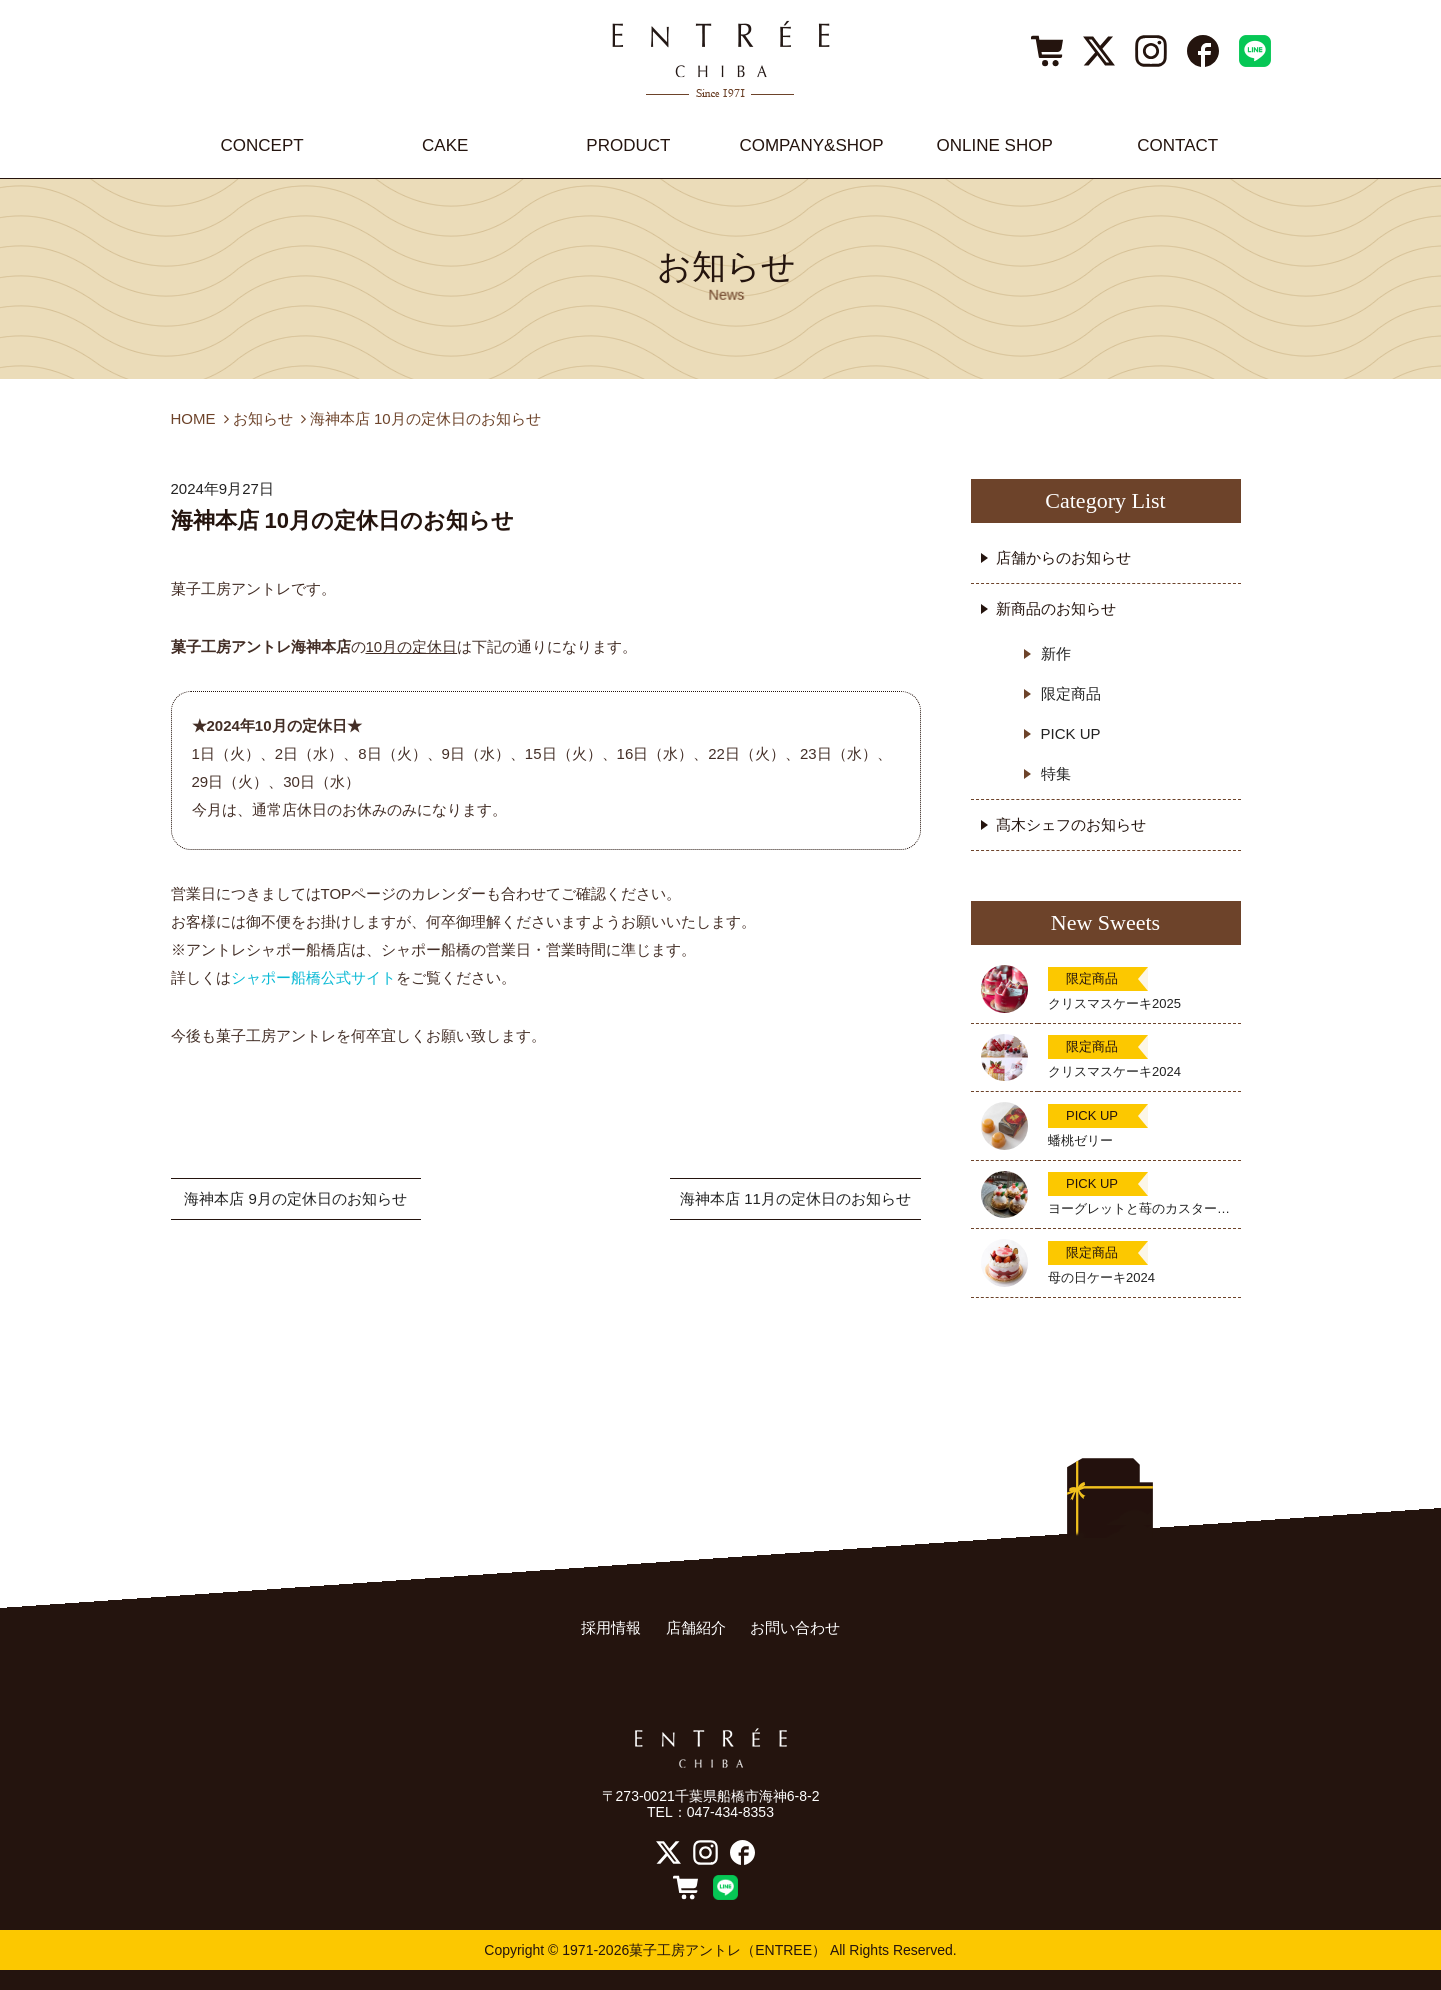  I want to click on ヨーグレットと苺のカスタードタルト, so click(1139, 1208).